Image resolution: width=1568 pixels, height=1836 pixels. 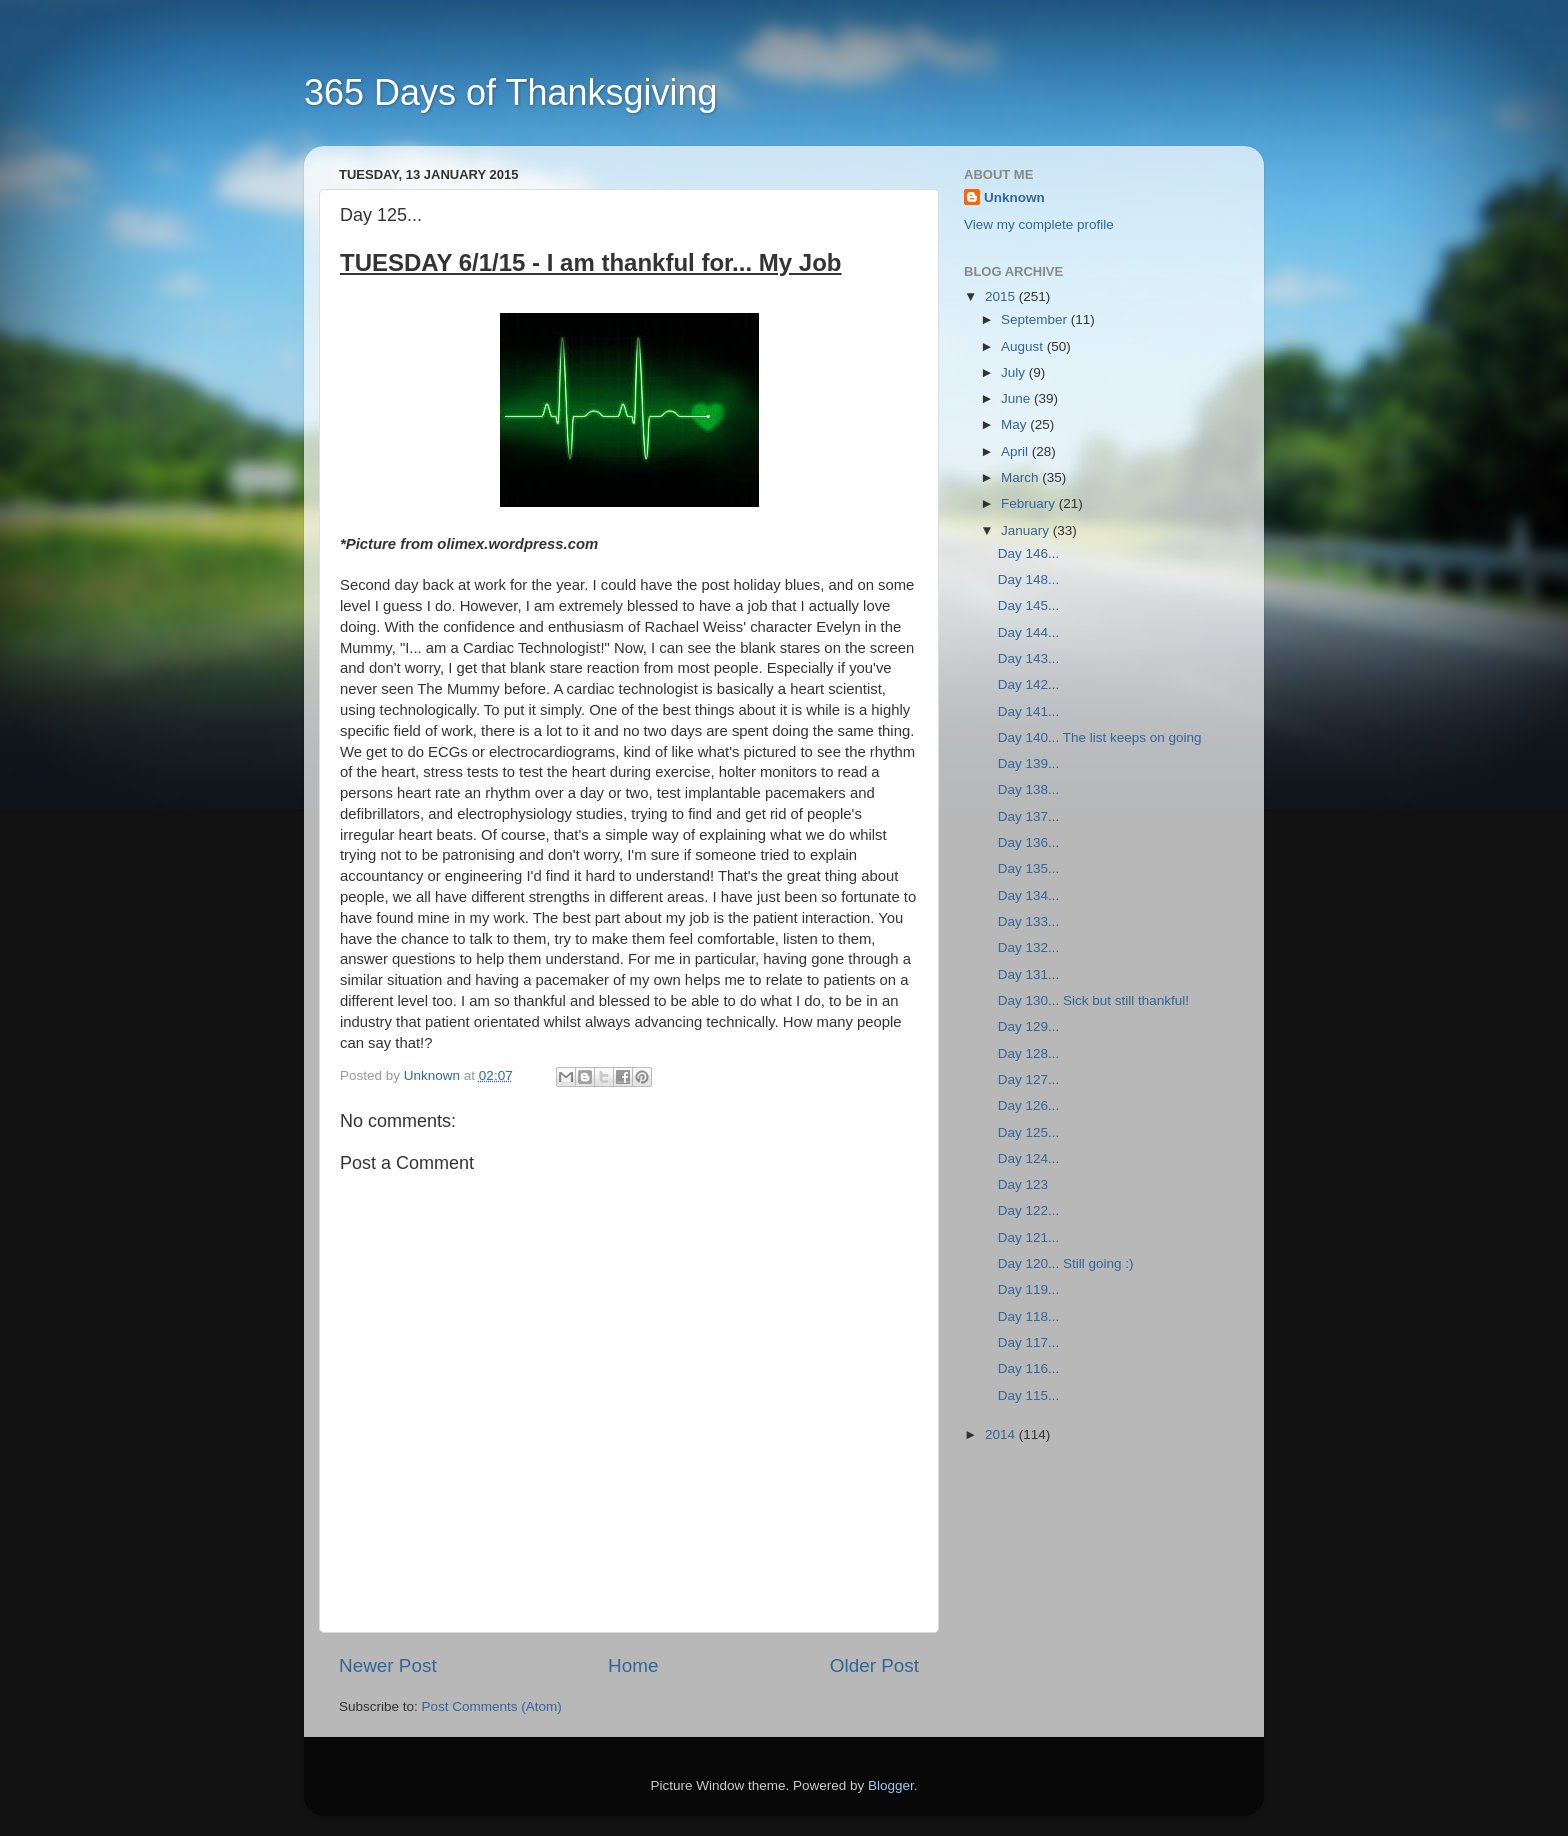 What do you see at coordinates (1029, 1079) in the screenshot?
I see `Day 127...` at bounding box center [1029, 1079].